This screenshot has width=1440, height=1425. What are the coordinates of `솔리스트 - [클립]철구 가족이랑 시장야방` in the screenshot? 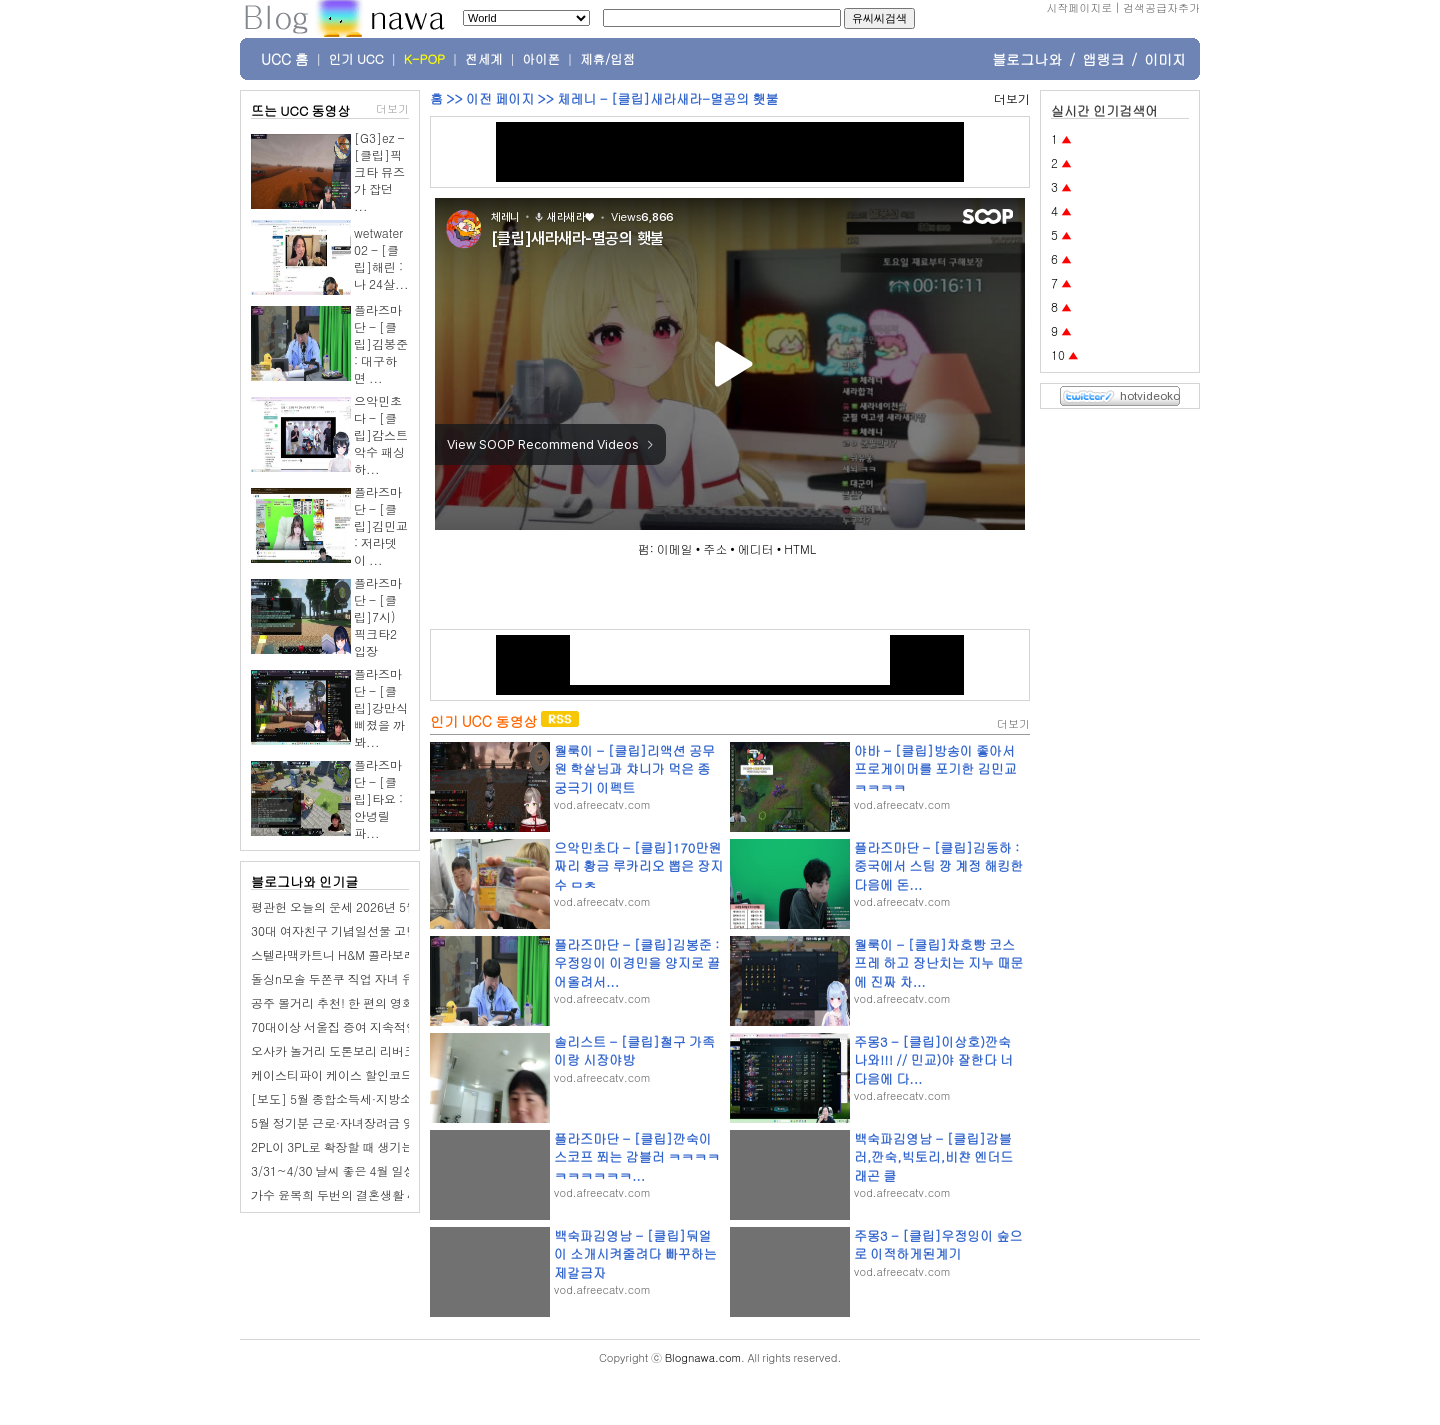 It's located at (634, 1050).